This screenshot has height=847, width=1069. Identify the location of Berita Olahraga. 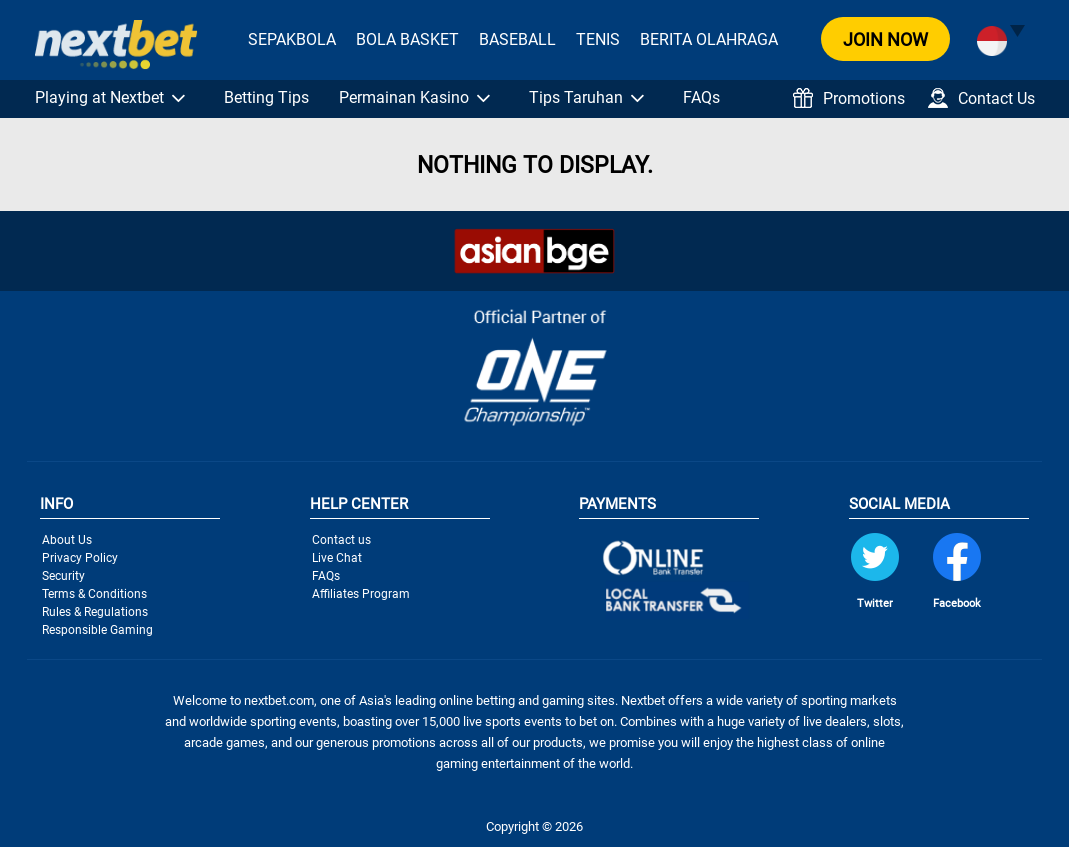
(709, 39).